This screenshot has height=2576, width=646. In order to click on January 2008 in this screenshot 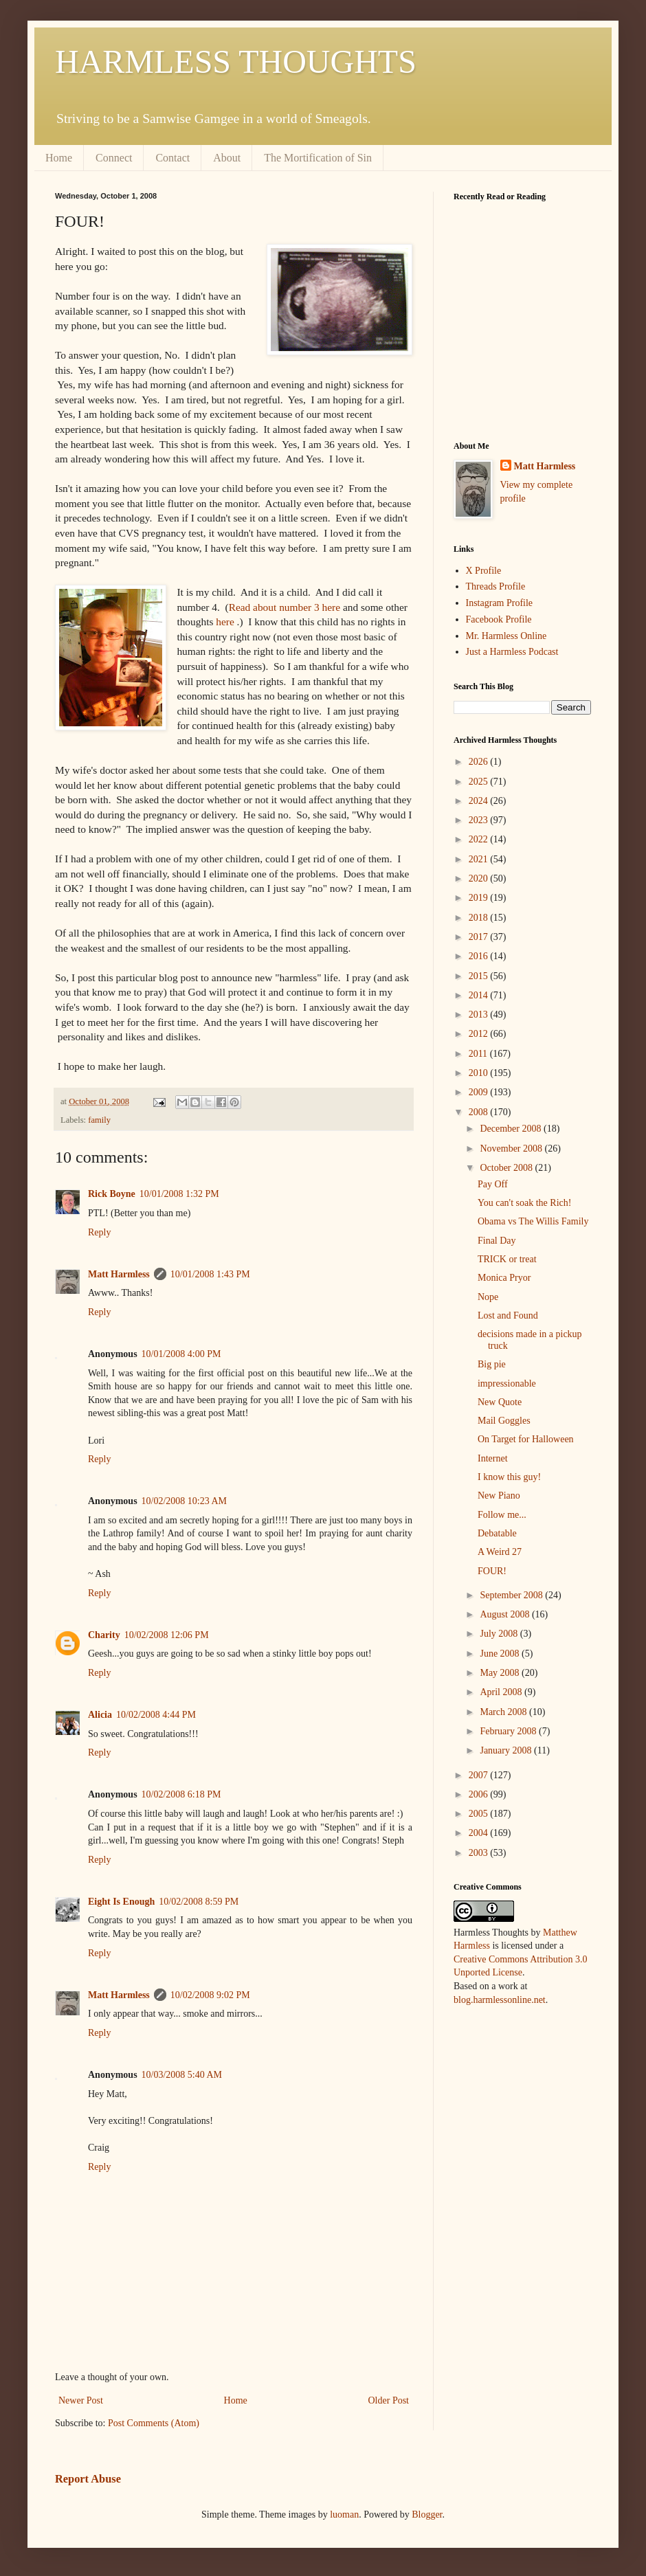, I will do `click(507, 1750)`.